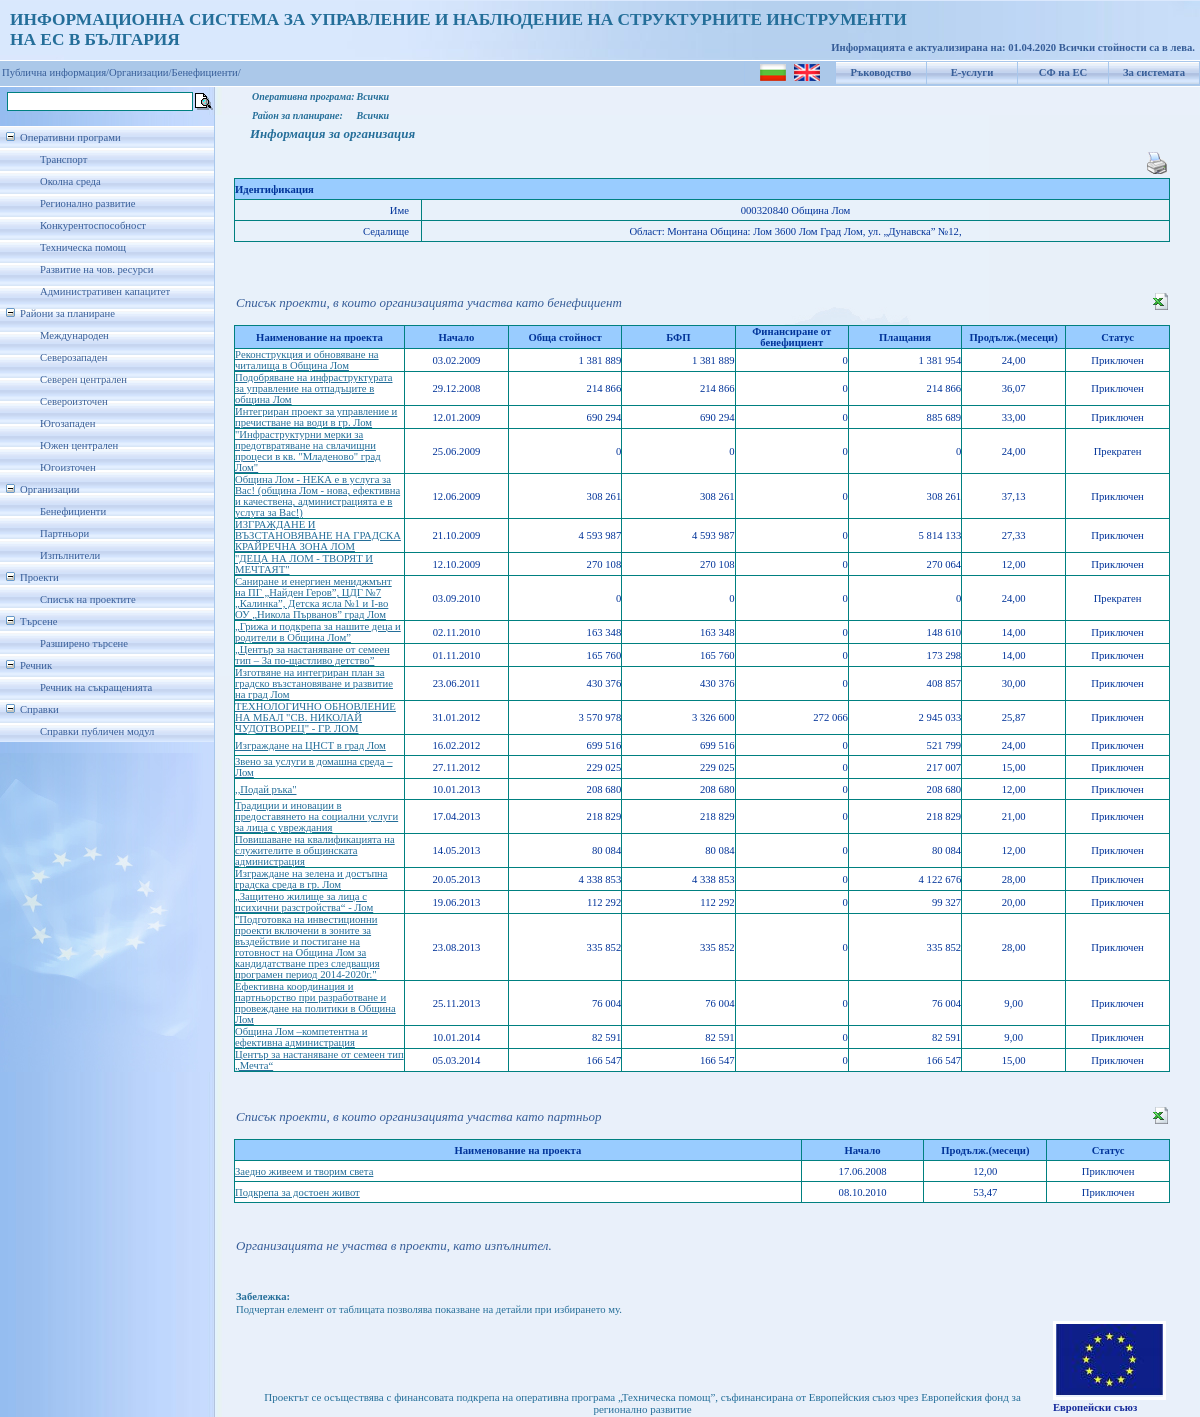  What do you see at coordinates (1095, 1407) in the screenshot?
I see `Европейски съюз` at bounding box center [1095, 1407].